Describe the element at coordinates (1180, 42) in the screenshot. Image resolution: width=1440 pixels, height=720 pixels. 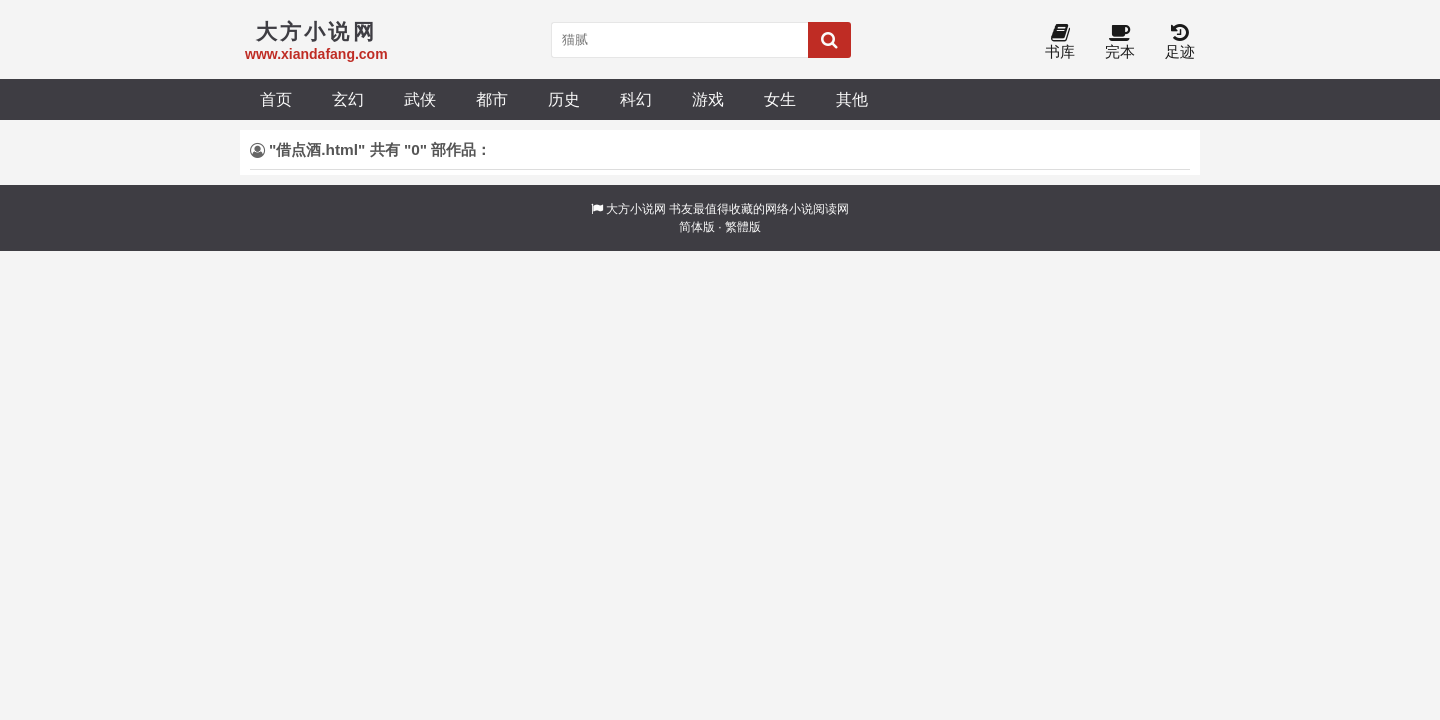
I see `足迹` at that location.